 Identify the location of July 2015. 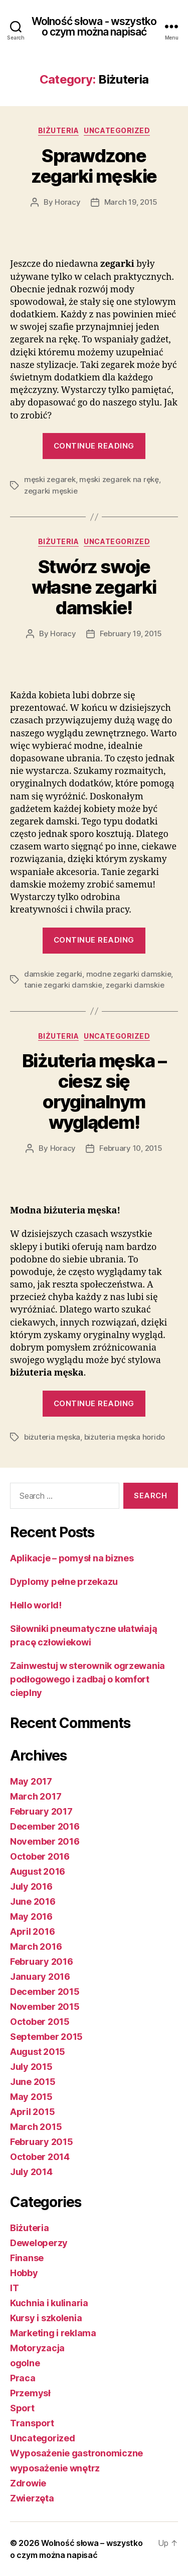
(31, 2066).